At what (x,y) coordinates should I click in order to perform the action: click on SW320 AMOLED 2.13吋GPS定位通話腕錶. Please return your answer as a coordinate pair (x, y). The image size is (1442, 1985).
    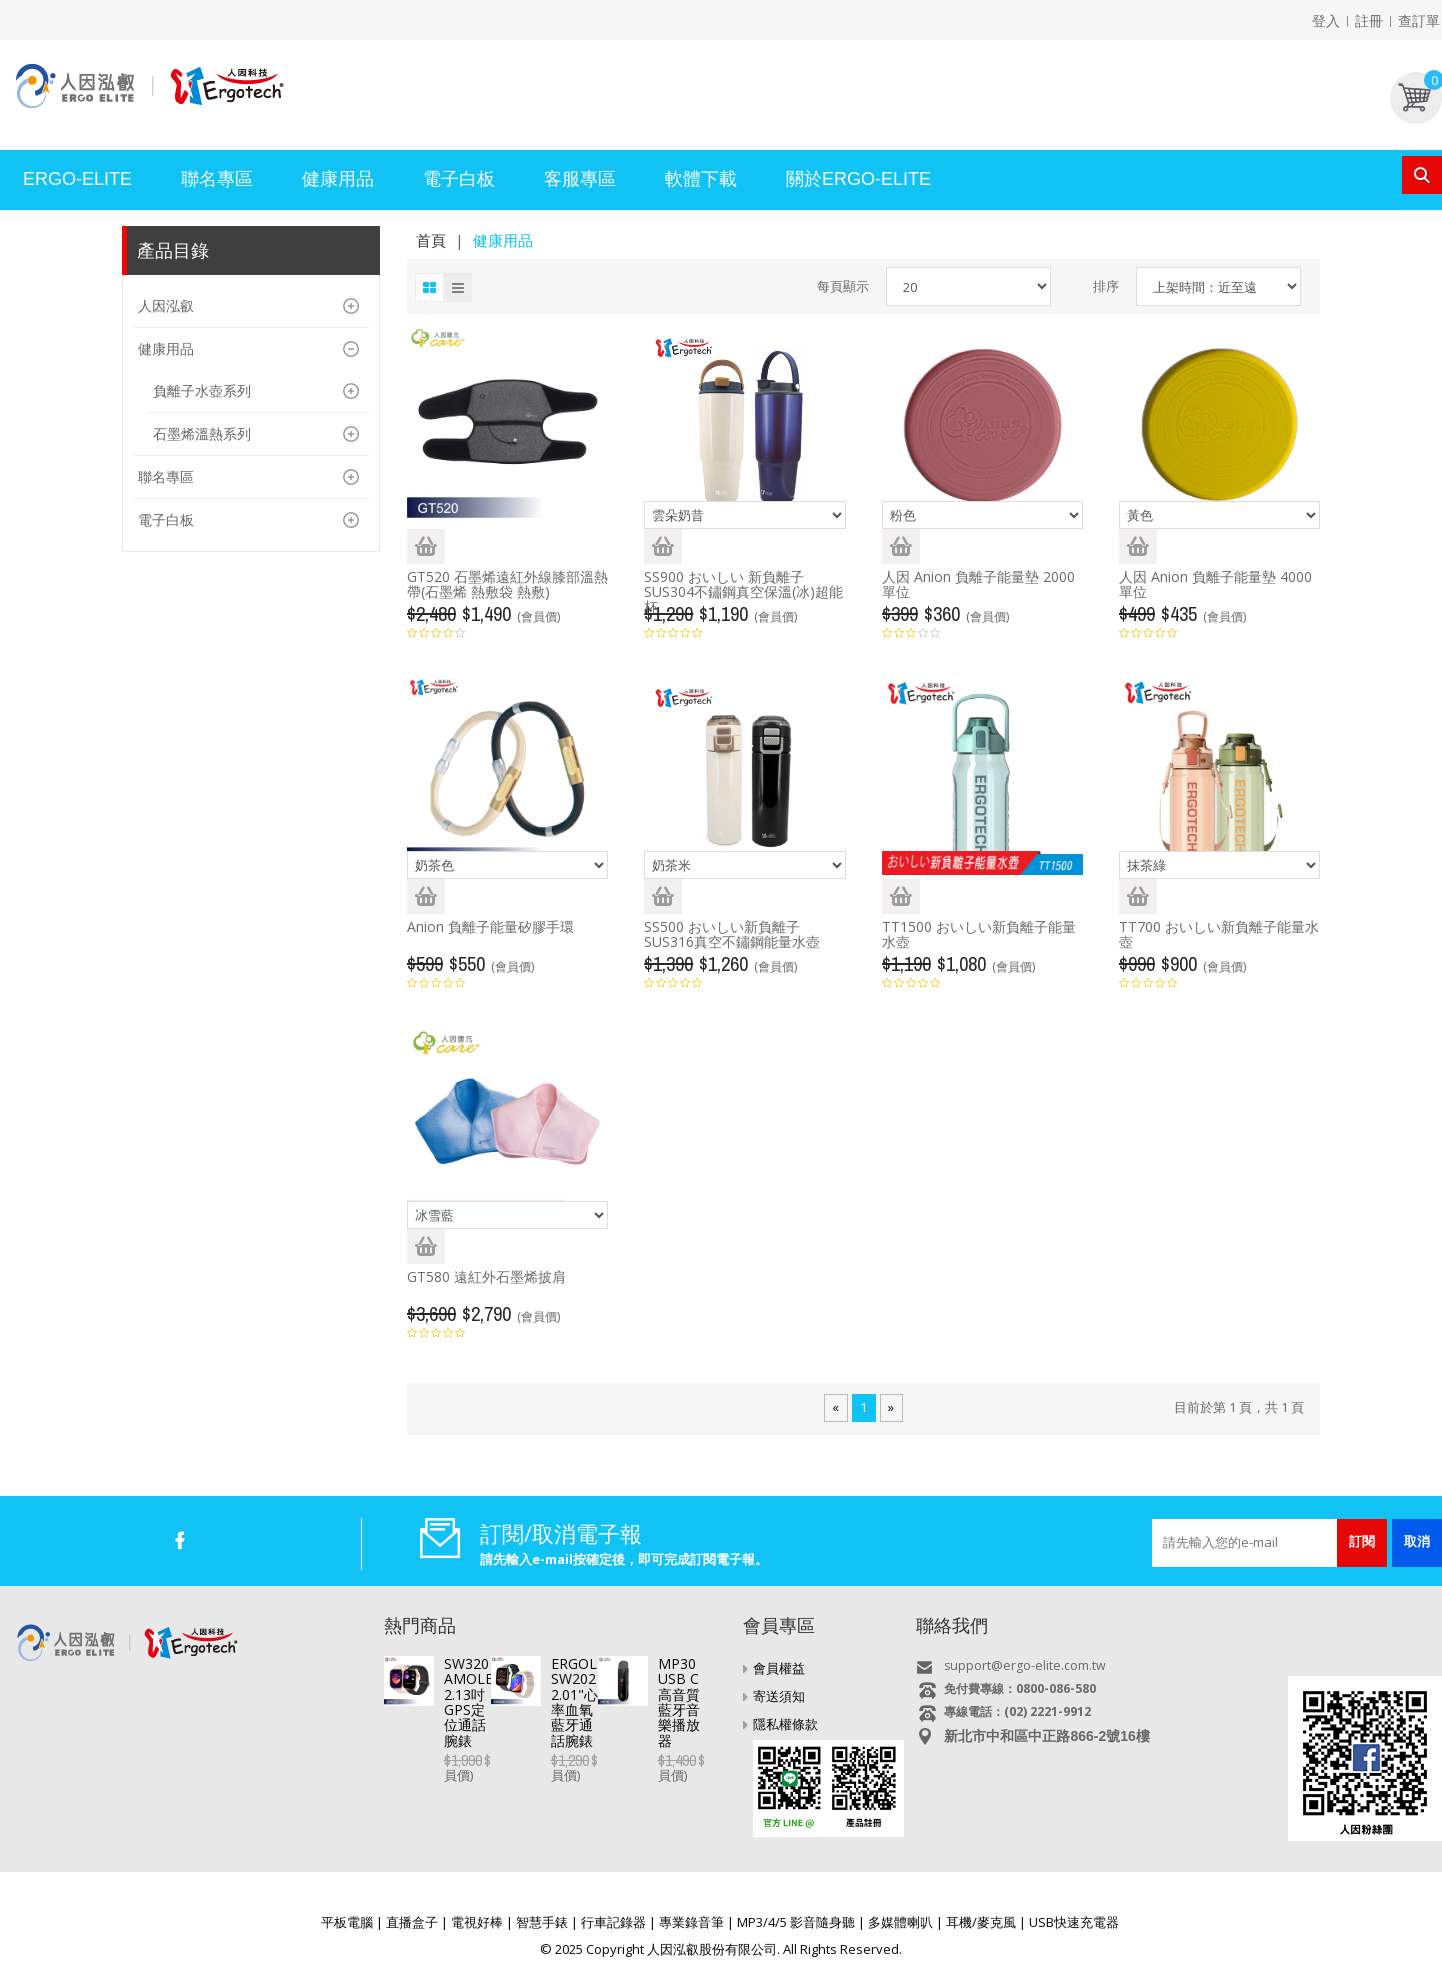
    Looking at the image, I should click on (576, 1663).